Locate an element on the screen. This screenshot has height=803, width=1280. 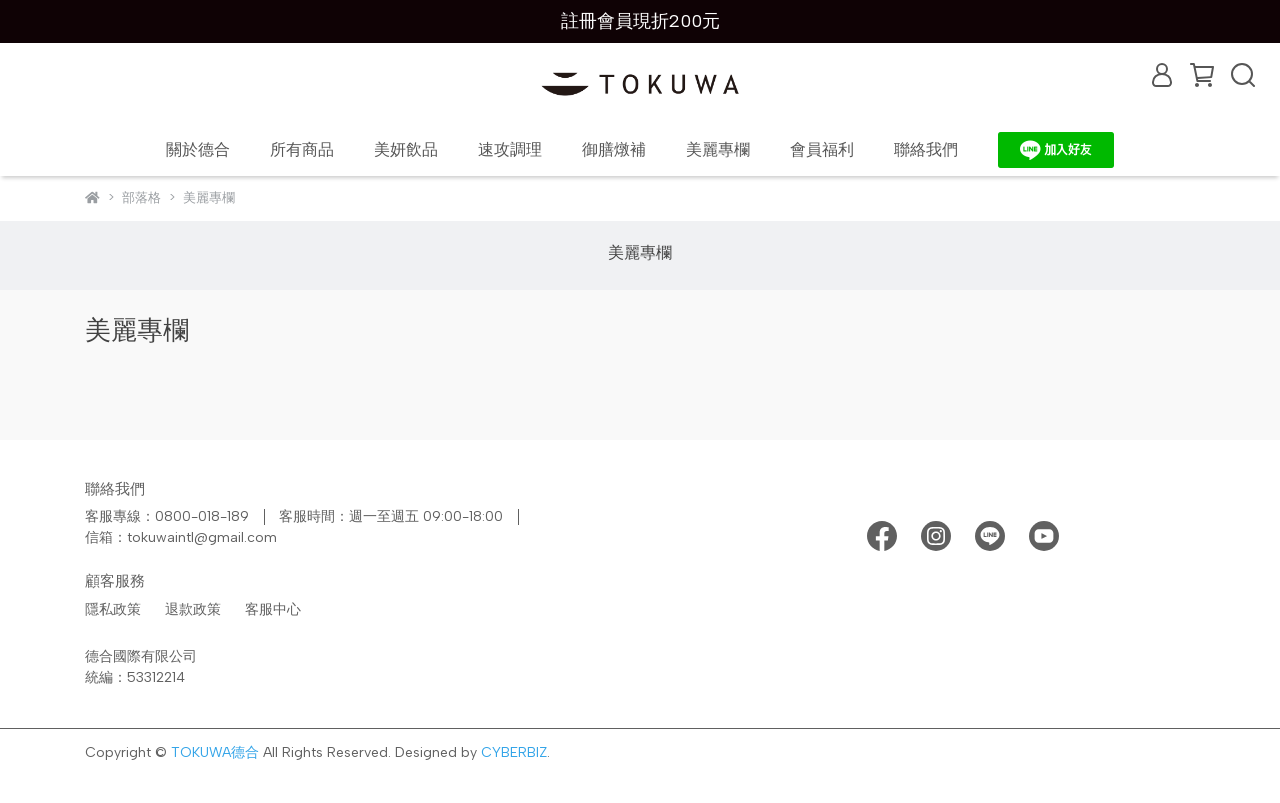
隱私政策 is located at coordinates (113, 609).